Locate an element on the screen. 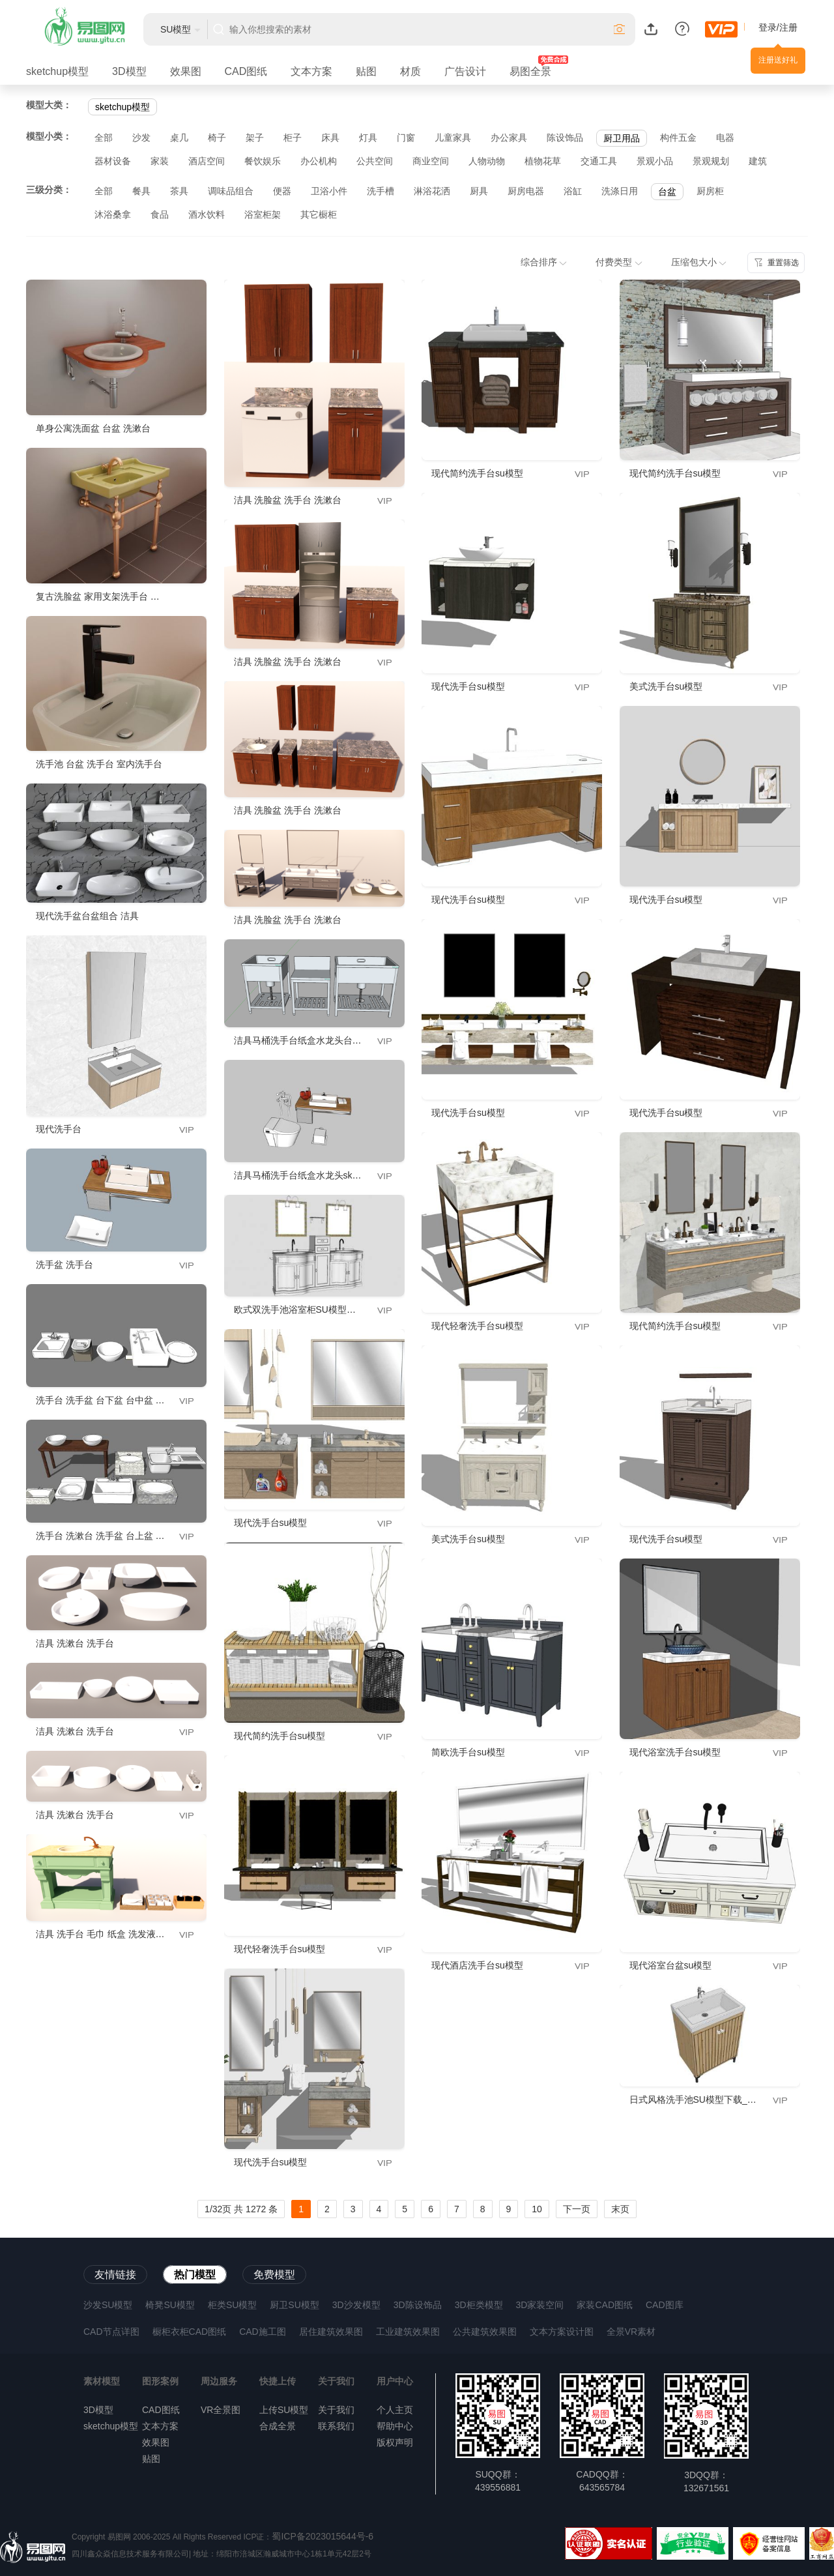 The height and width of the screenshot is (2576, 834). 上传SU模型 is located at coordinates (283, 2410).